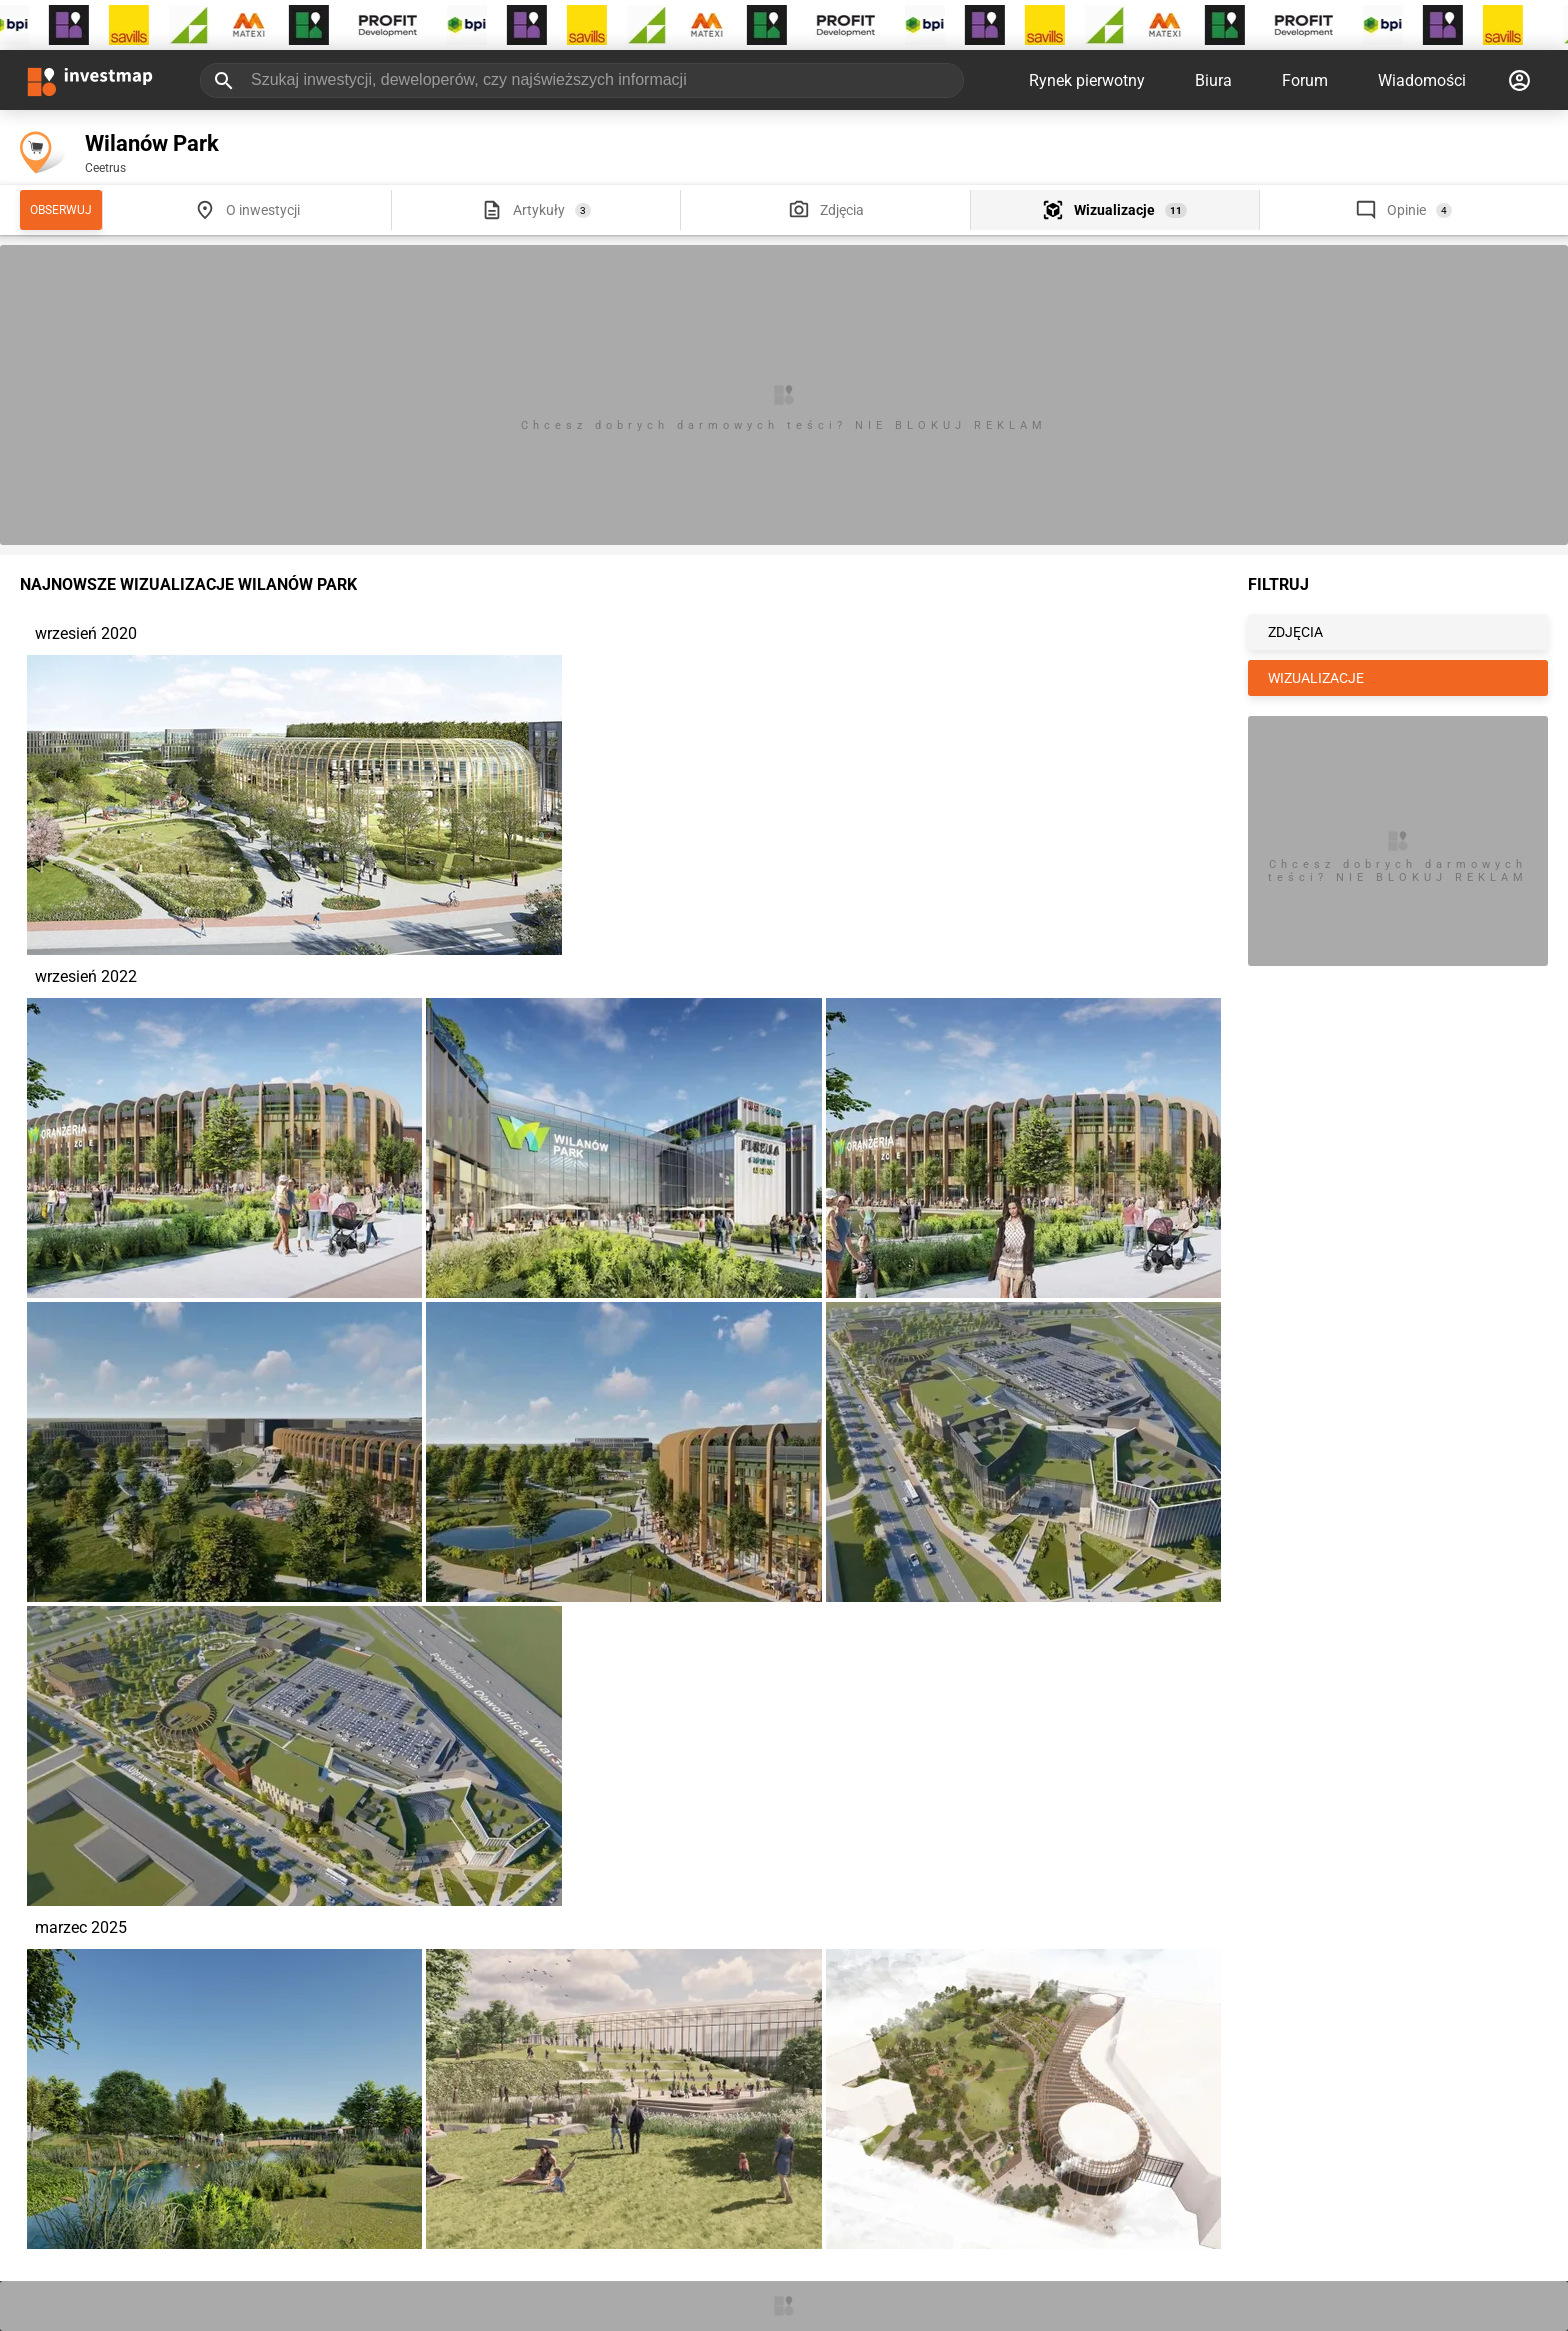  Describe the element at coordinates (1316, 678) in the screenshot. I see `WIZUALIZACJE` at that location.